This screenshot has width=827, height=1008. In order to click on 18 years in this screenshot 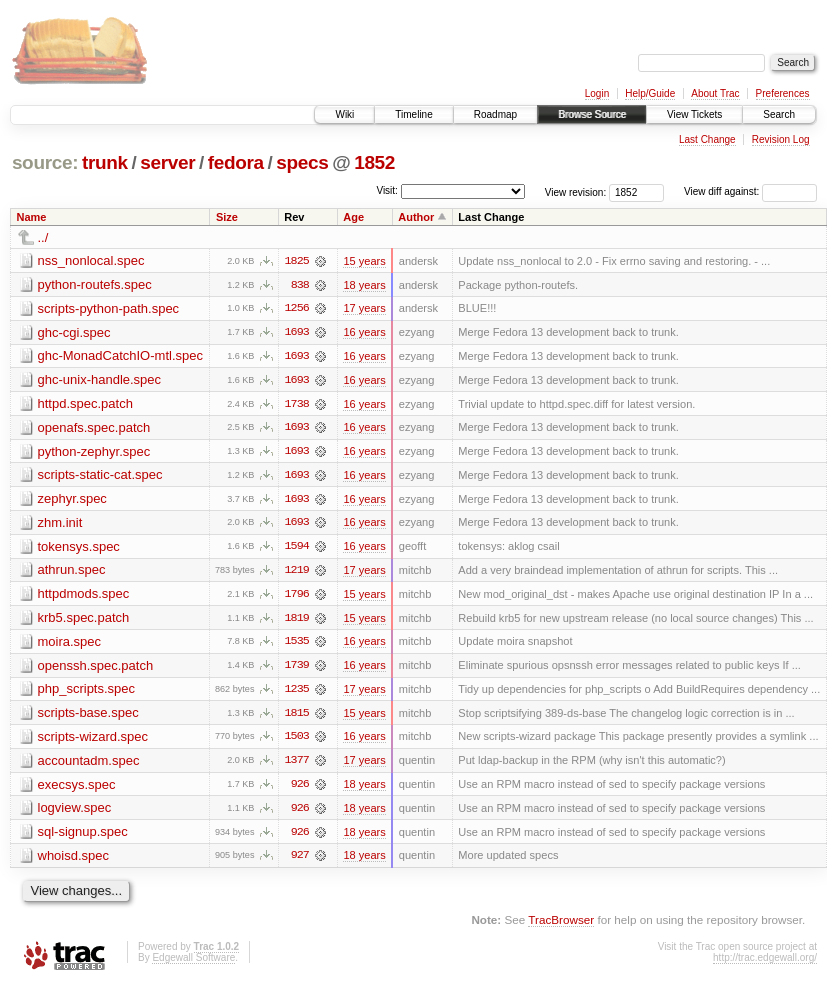, I will do `click(364, 285)`.